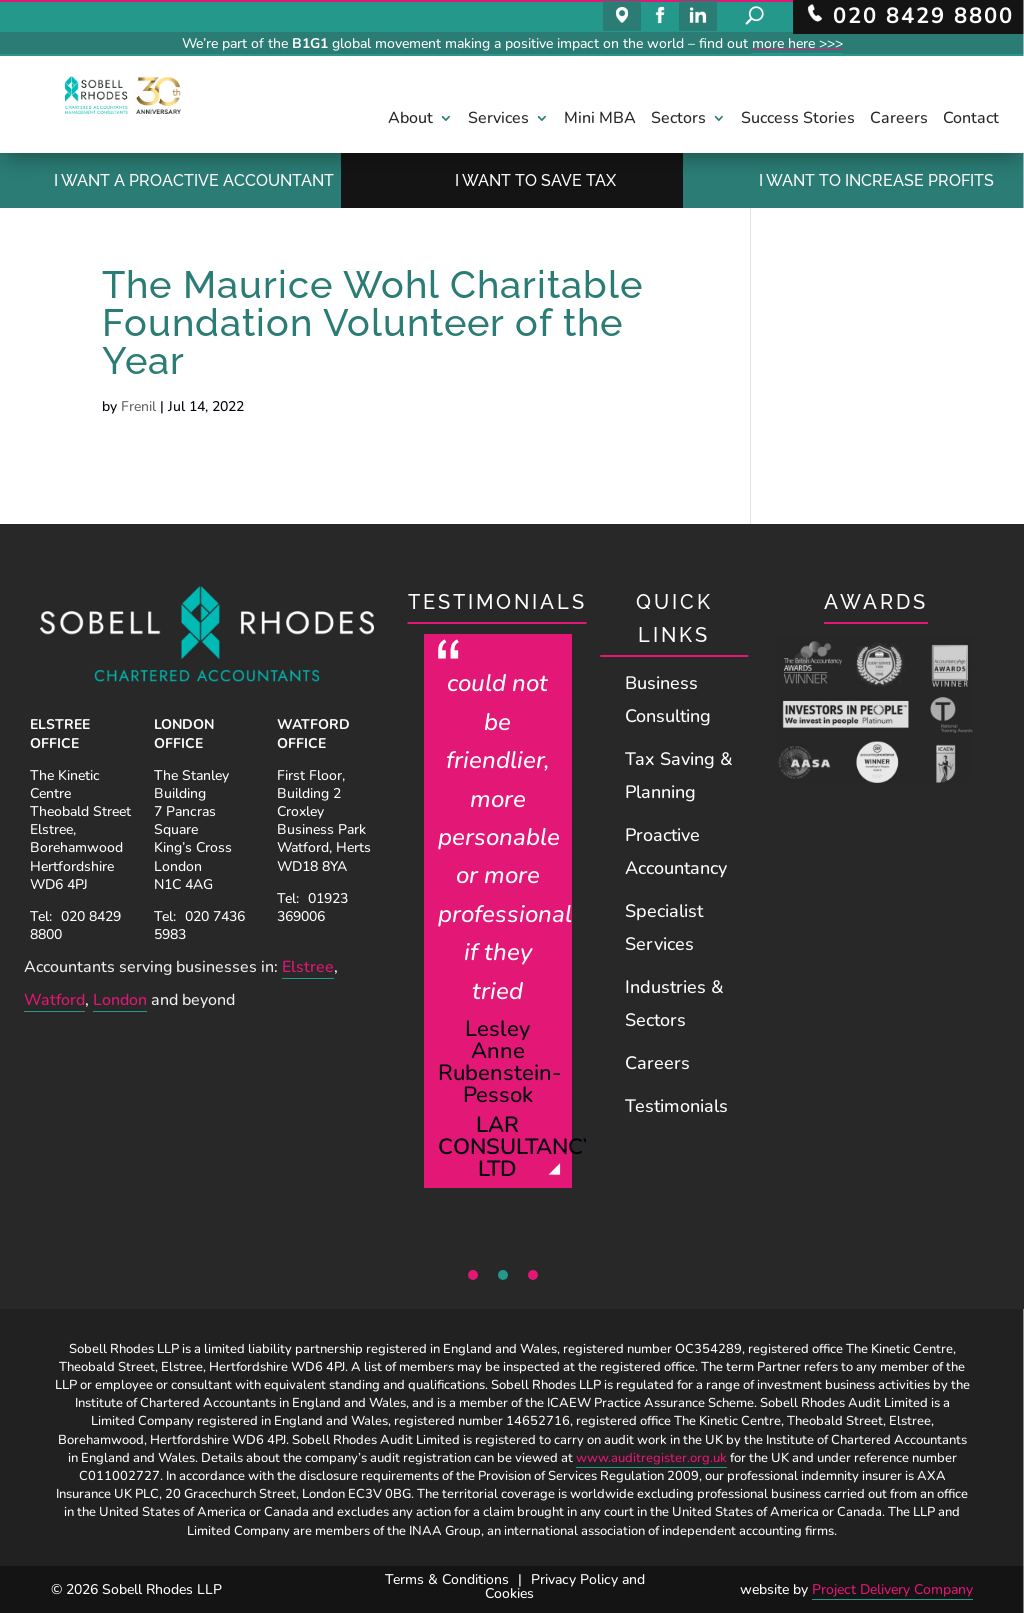 This screenshot has width=1024, height=1613. I want to click on 020 8429 8800, so click(75, 925).